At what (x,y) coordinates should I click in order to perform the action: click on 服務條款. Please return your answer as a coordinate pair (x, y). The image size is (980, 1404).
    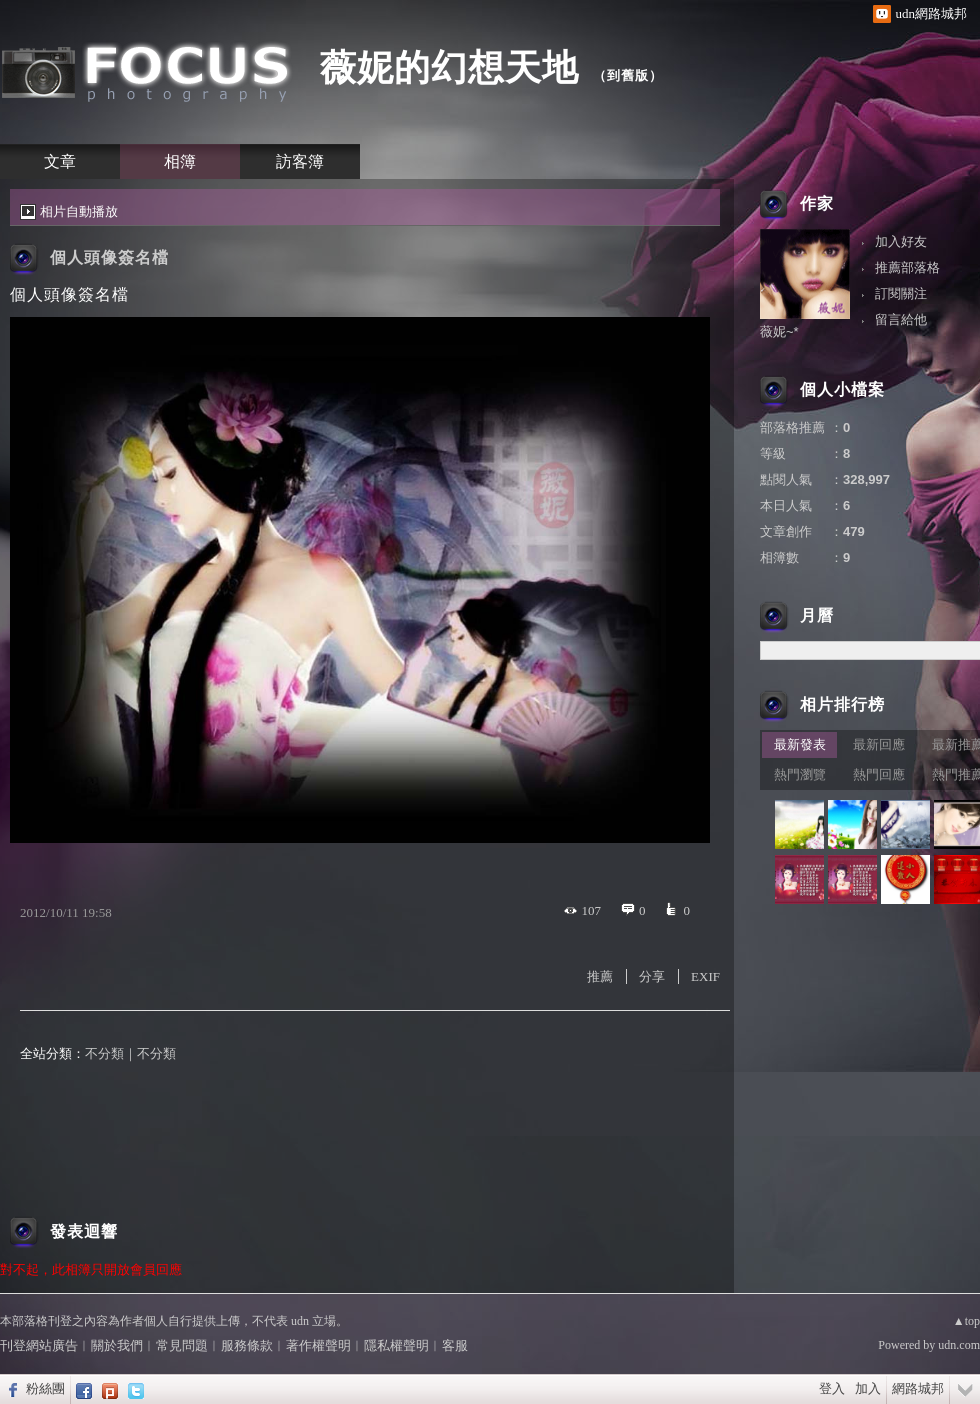
    Looking at the image, I should click on (247, 1345).